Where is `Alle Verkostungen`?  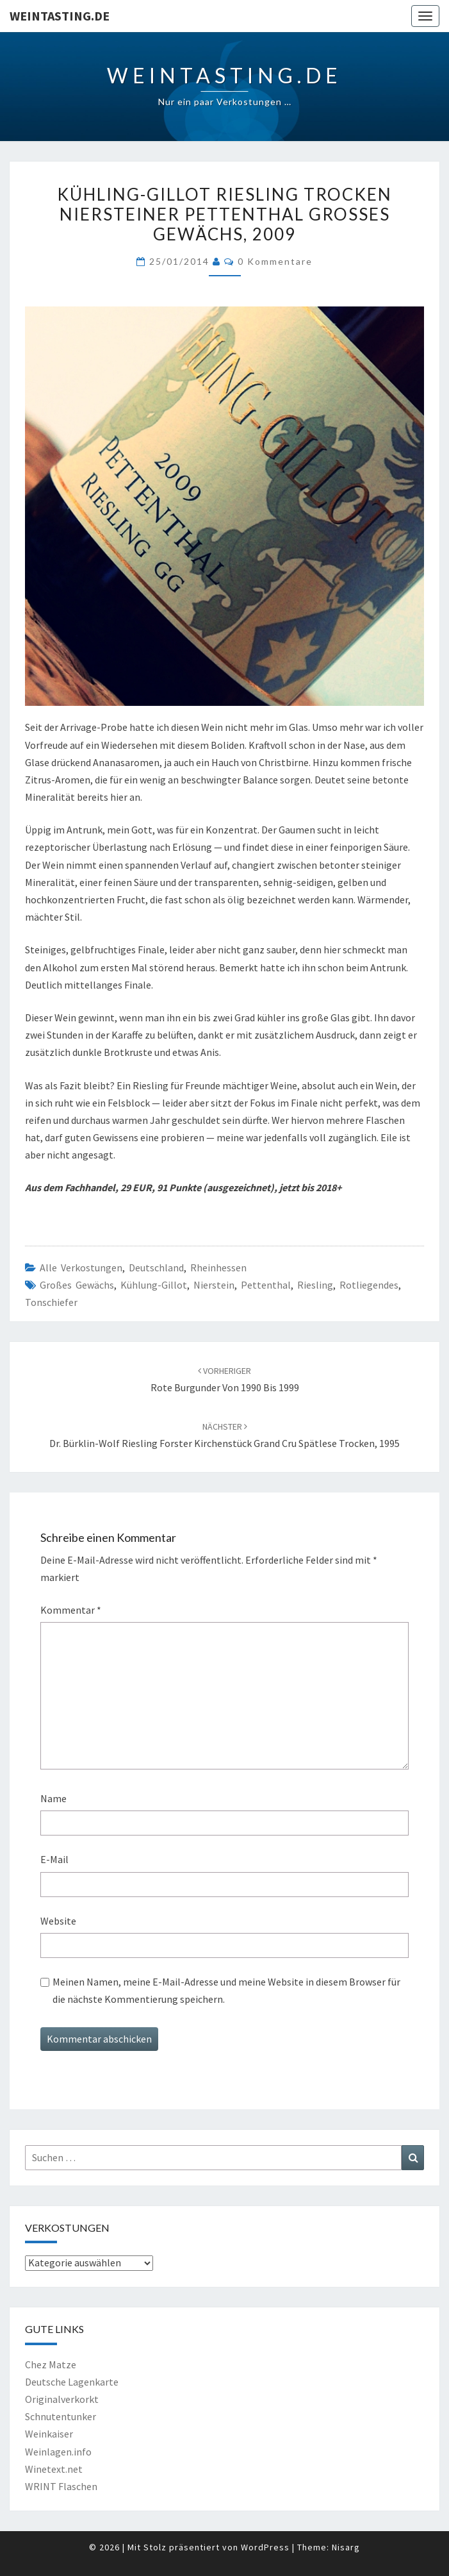 Alle Verkostungen is located at coordinates (81, 1267).